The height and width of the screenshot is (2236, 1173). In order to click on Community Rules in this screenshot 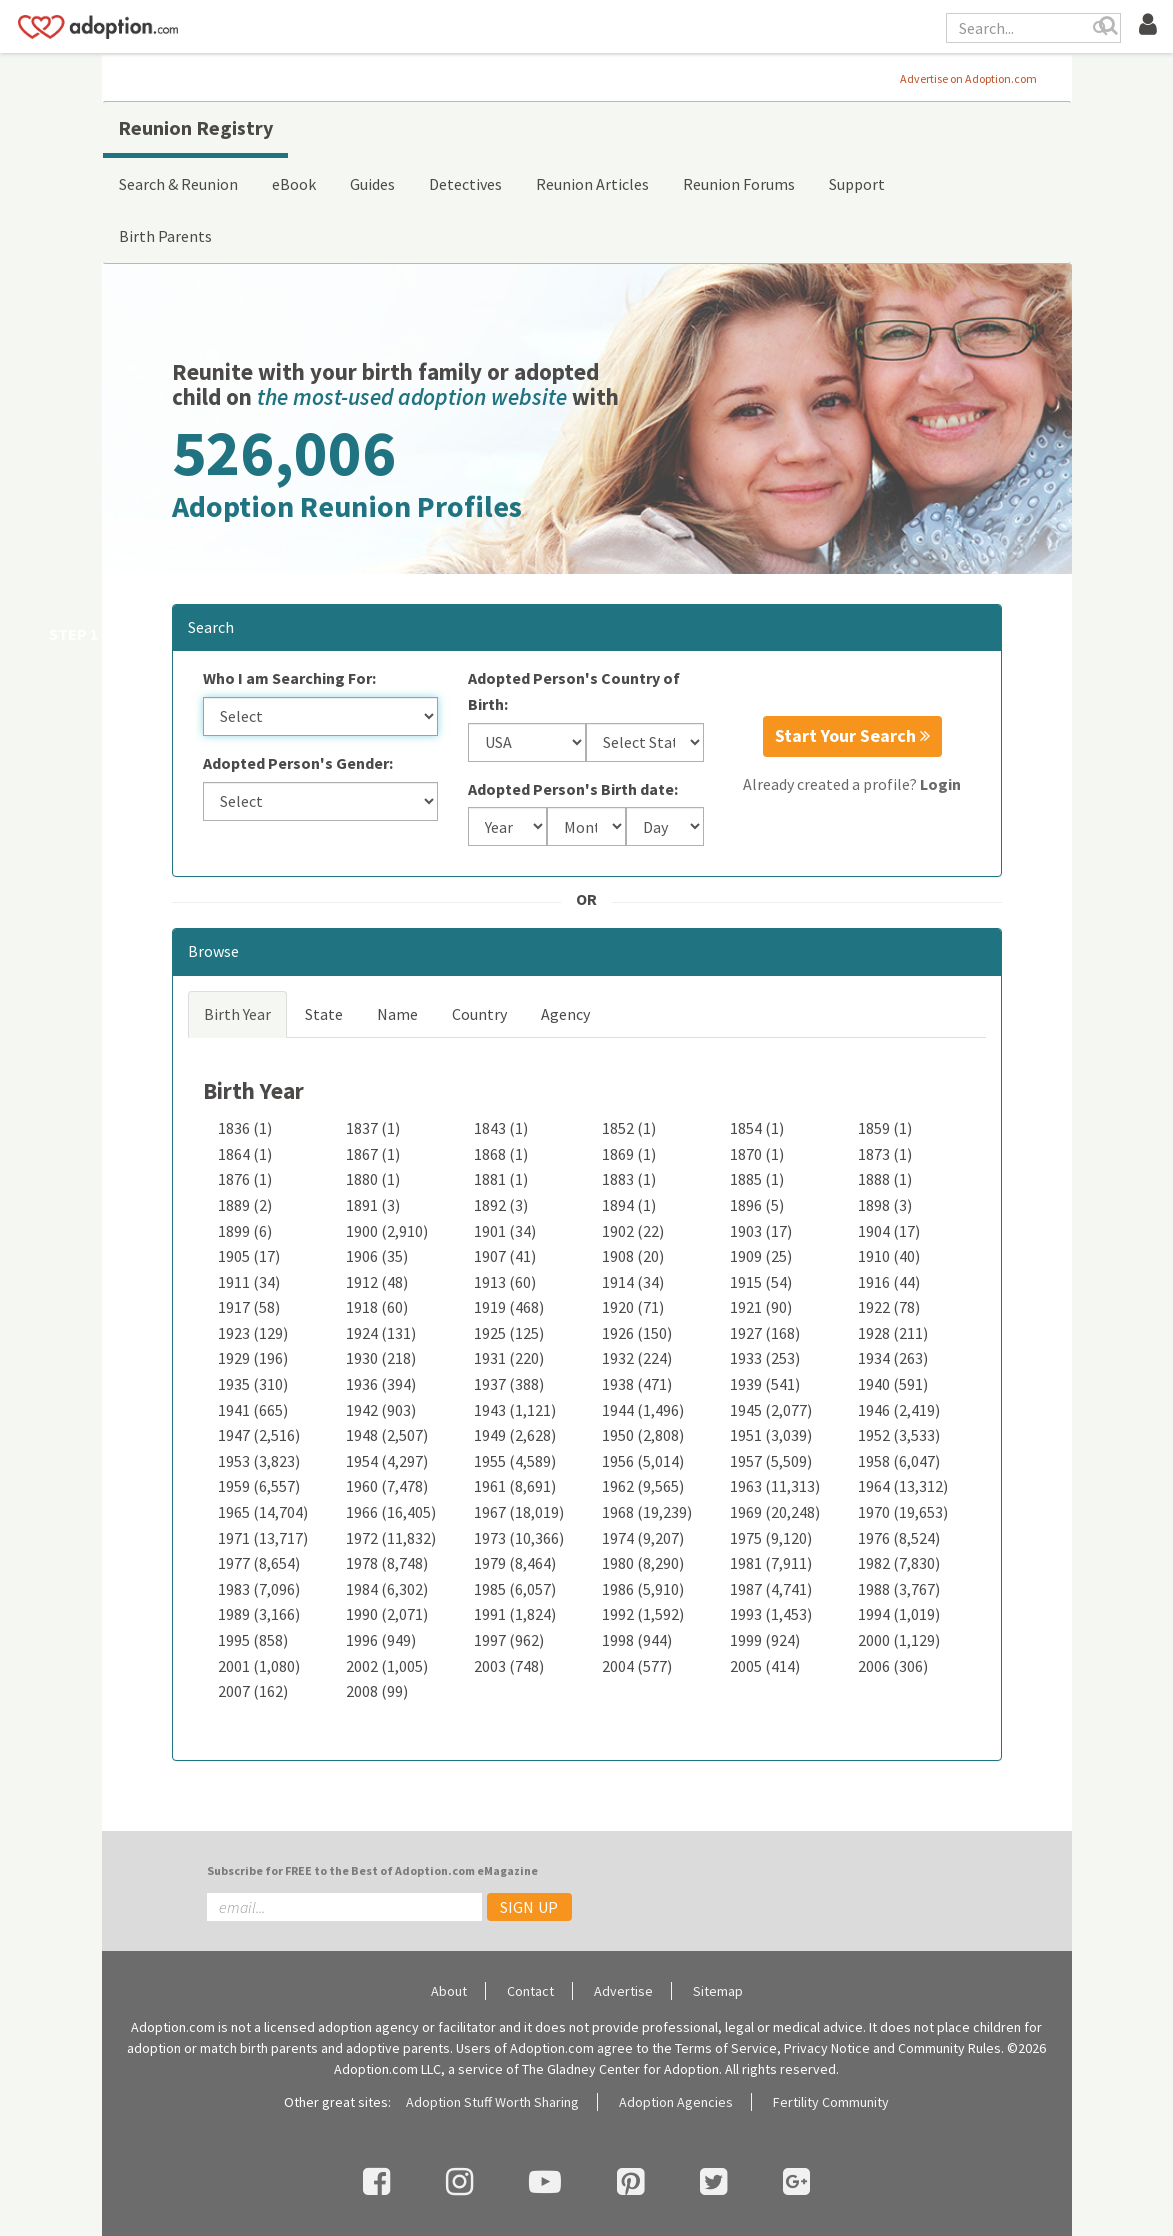, I will do `click(949, 2048)`.